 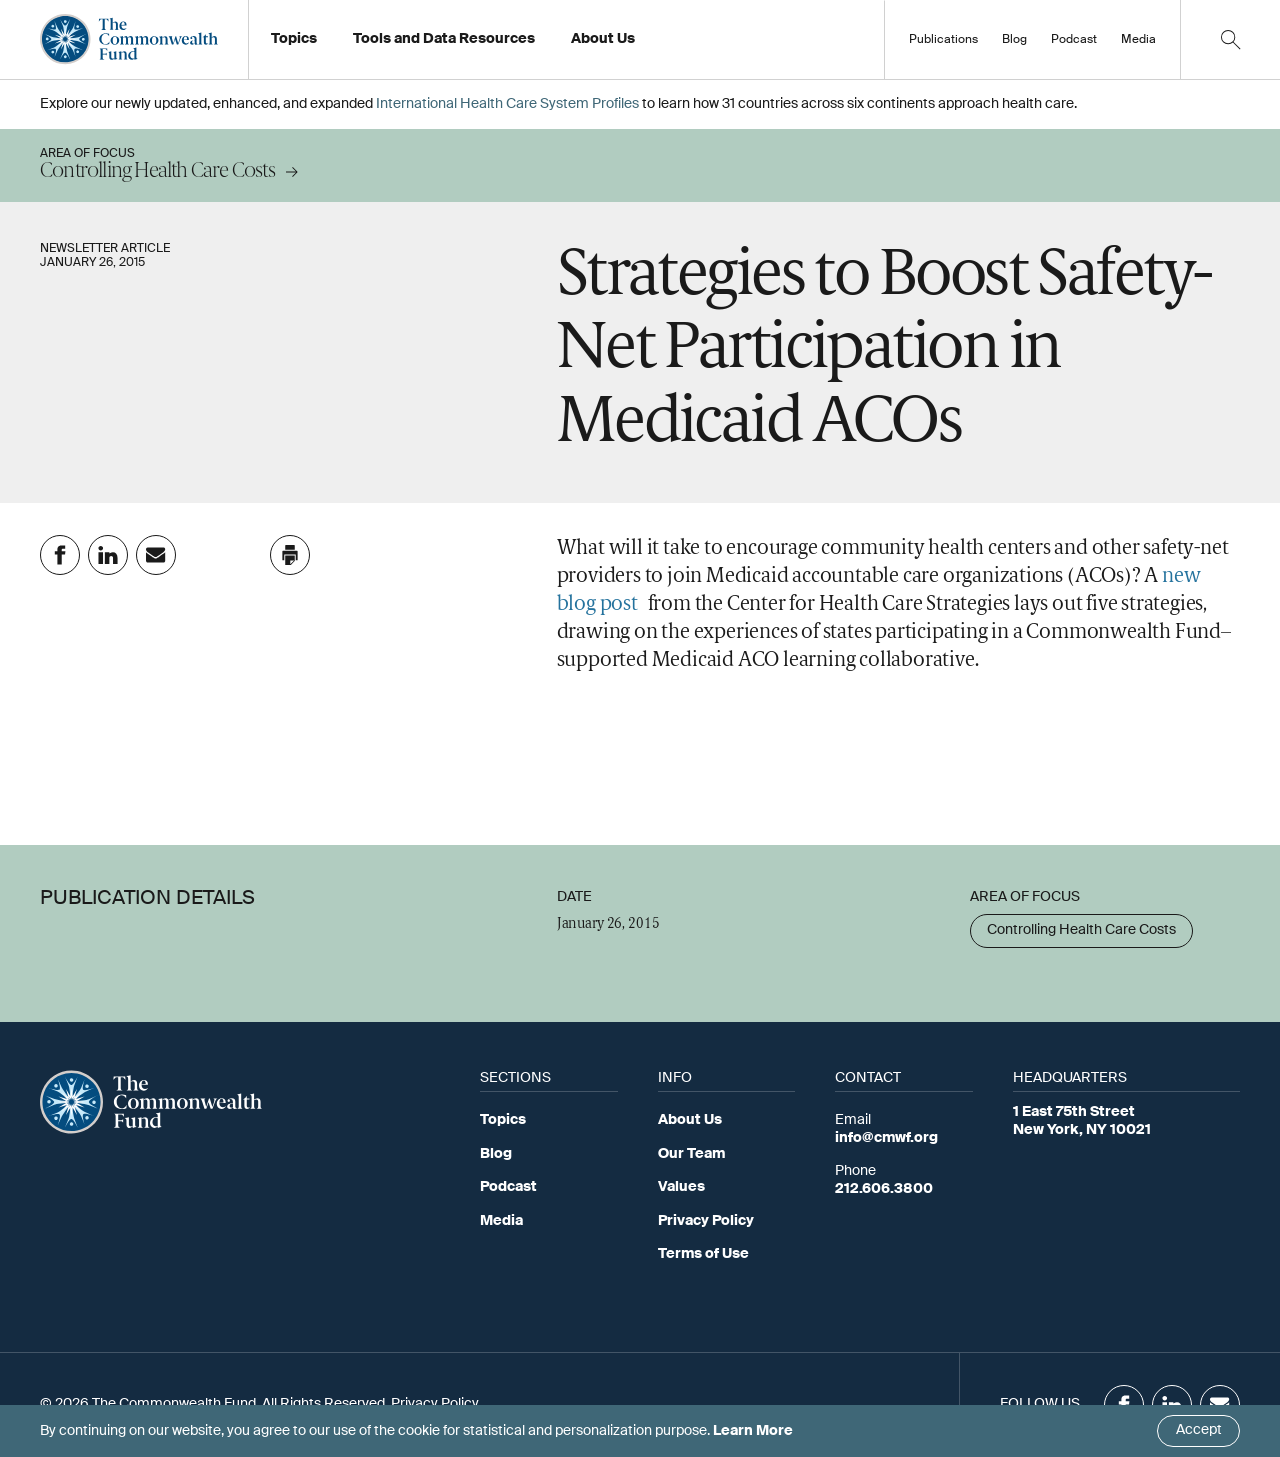 What do you see at coordinates (690, 1120) in the screenshot?
I see `About Us` at bounding box center [690, 1120].